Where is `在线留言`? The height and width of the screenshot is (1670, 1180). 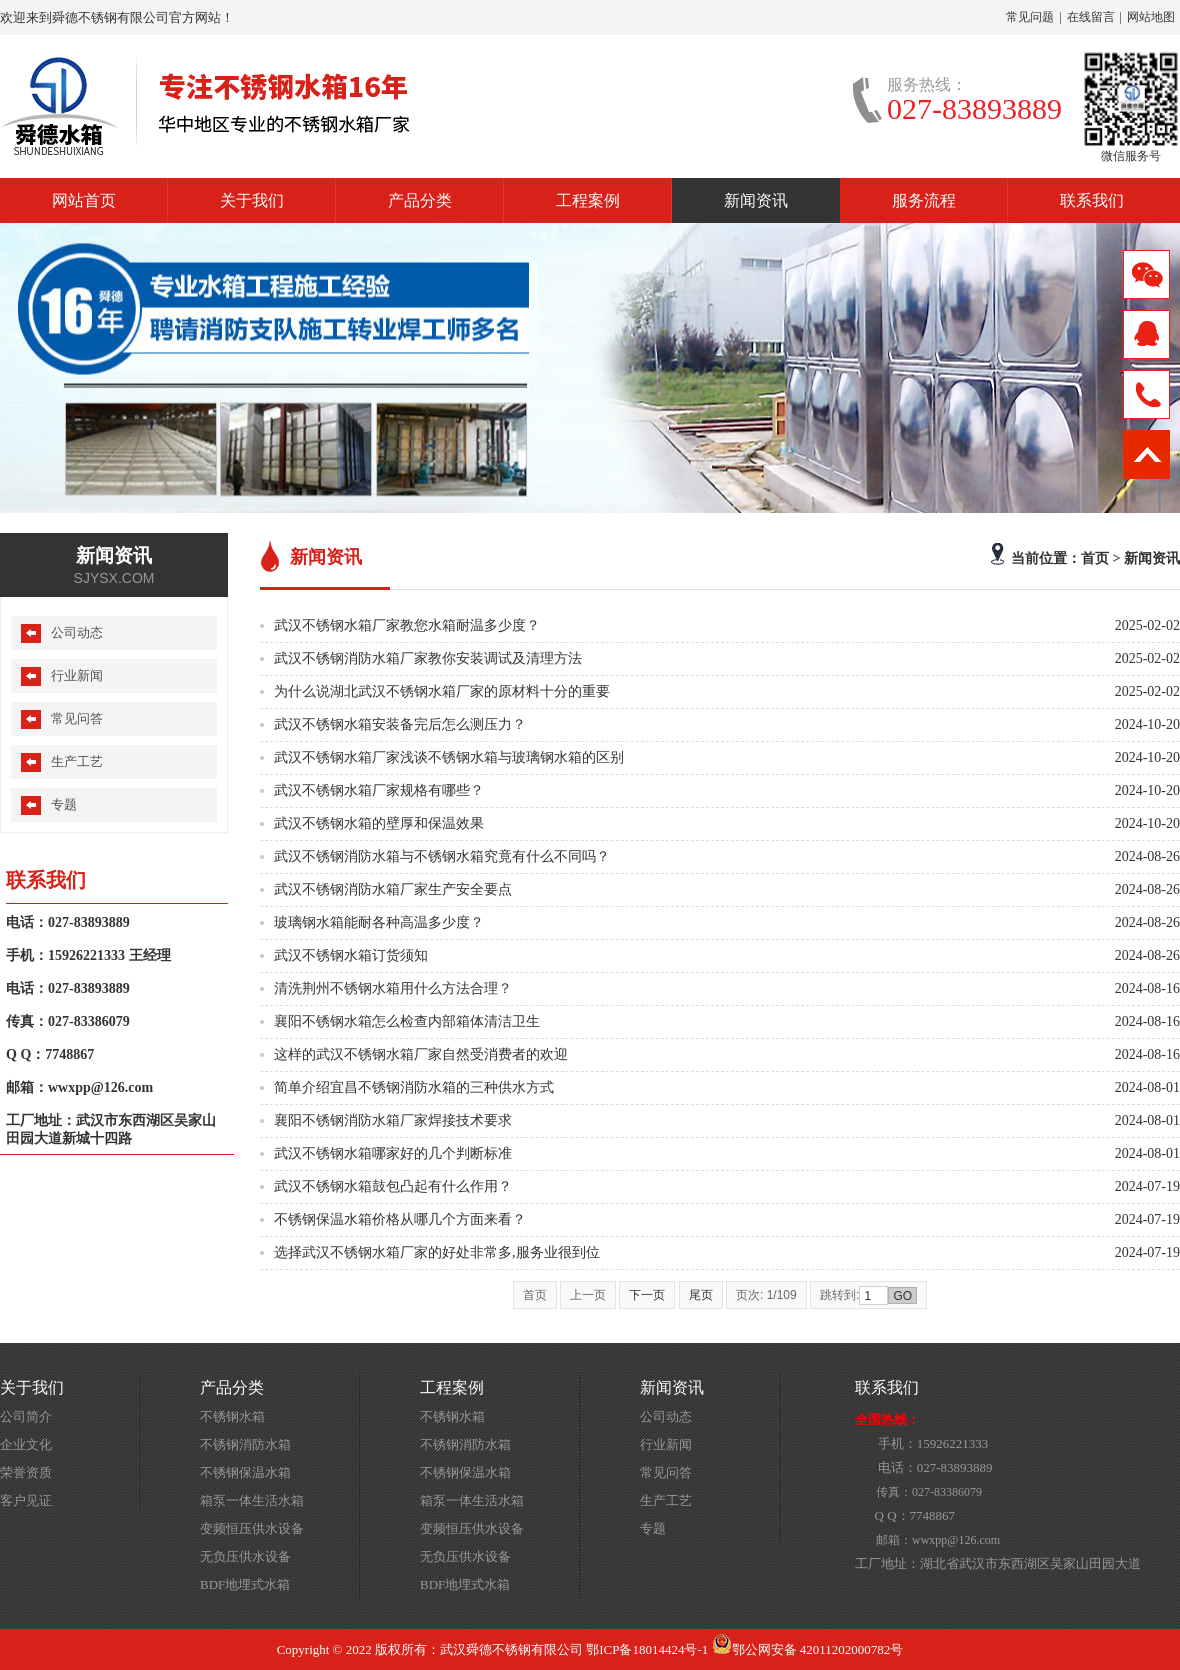 在线留言 is located at coordinates (1091, 17).